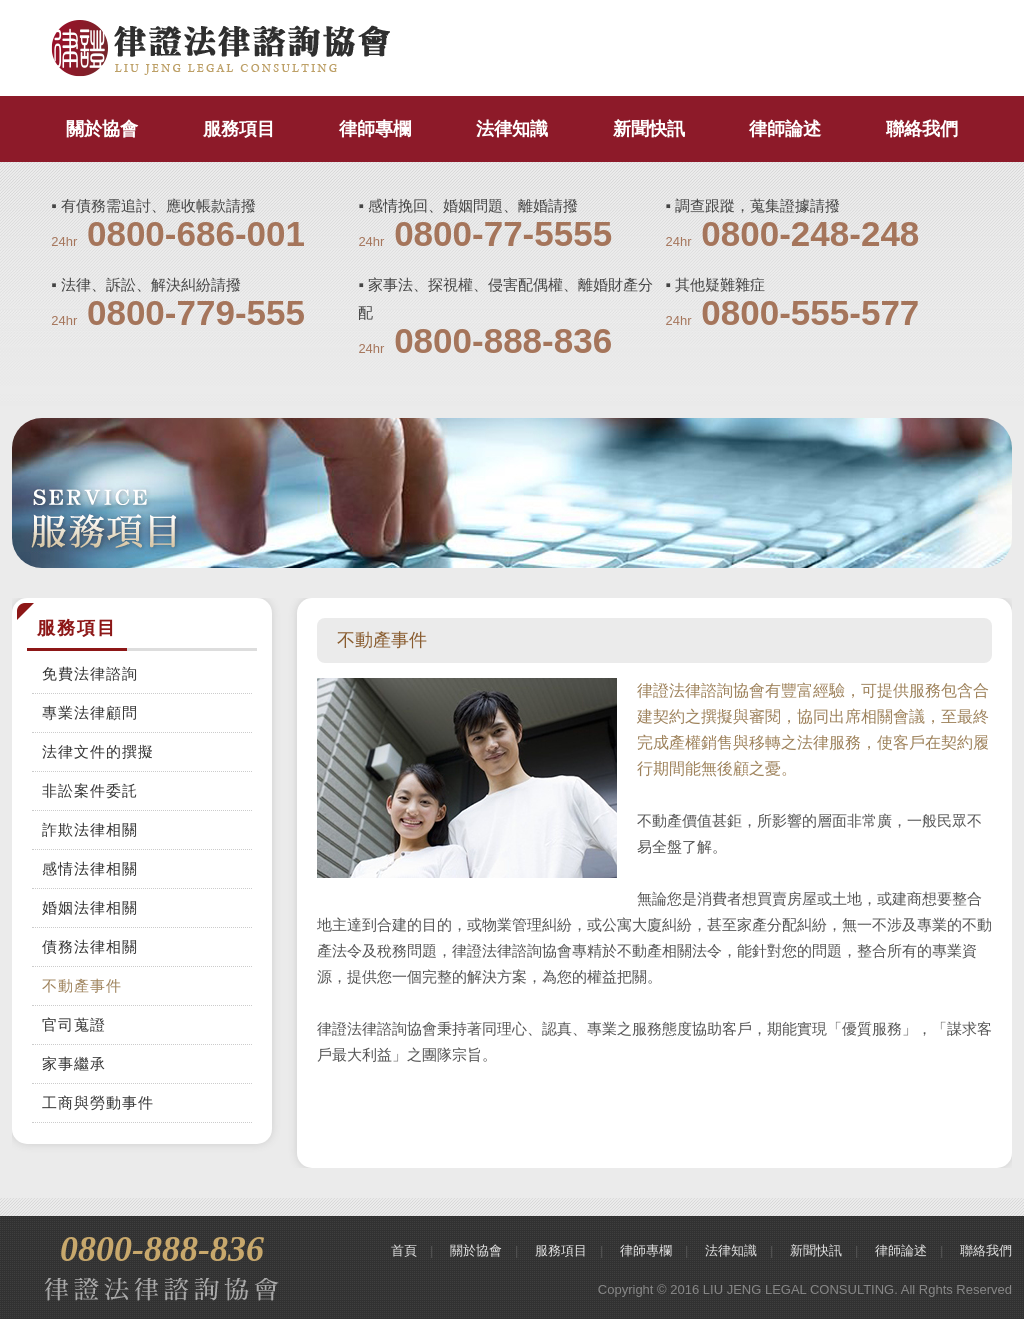 The width and height of the screenshot is (1024, 1319). Describe the element at coordinates (90, 907) in the screenshot. I see `婚姻法律相關` at that location.